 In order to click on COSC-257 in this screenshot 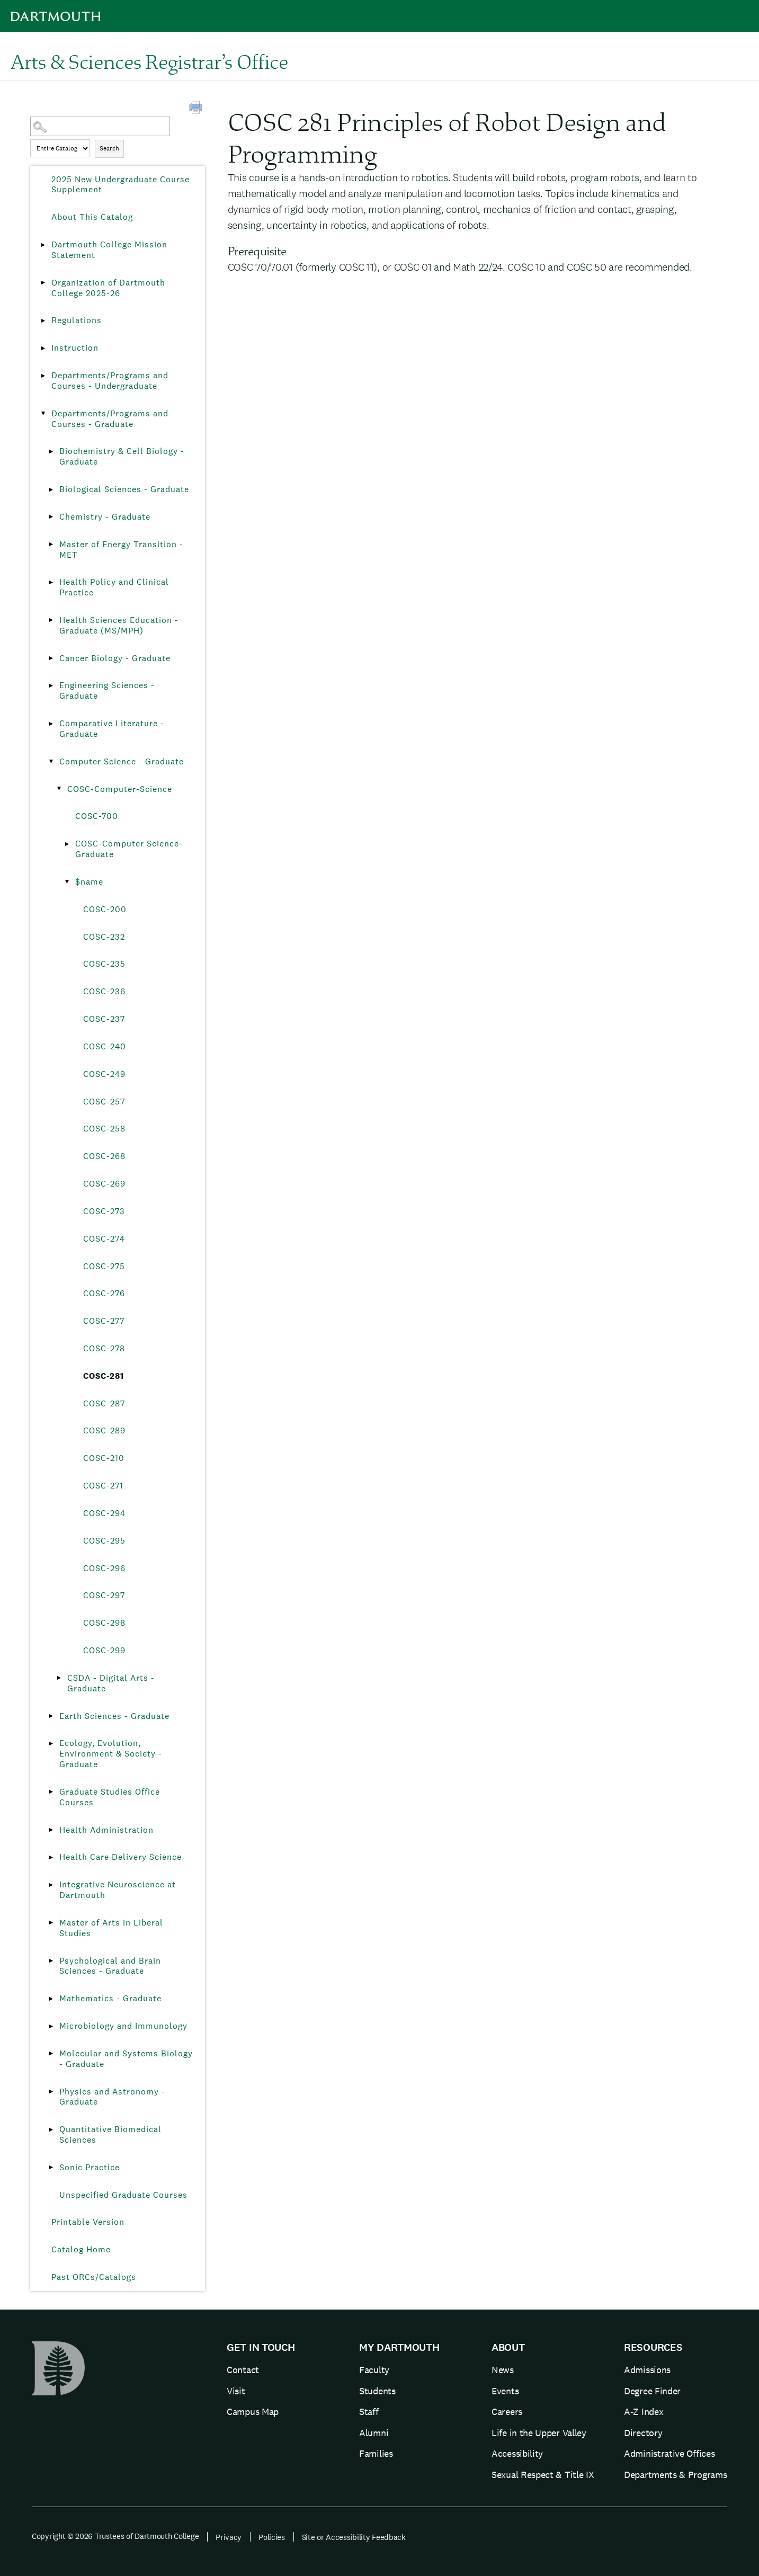, I will do `click(104, 1101)`.